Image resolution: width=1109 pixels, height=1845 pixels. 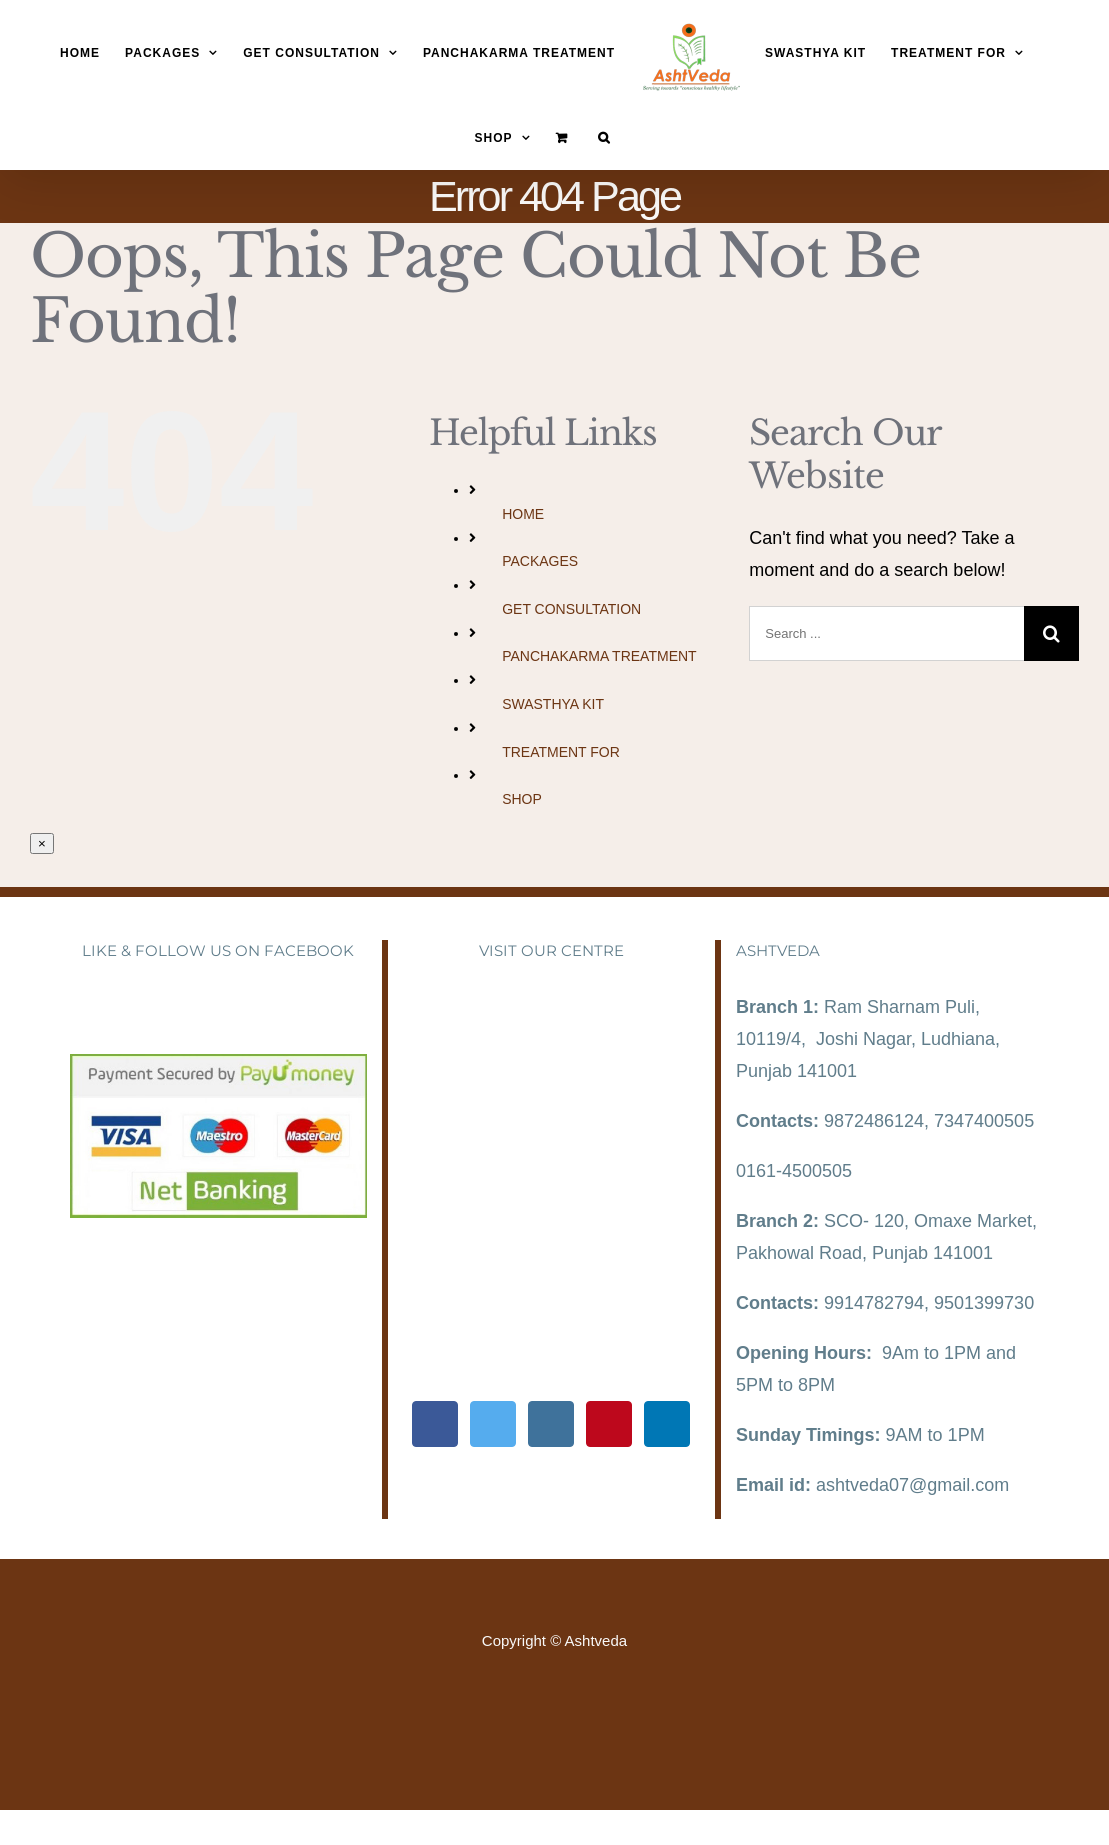 What do you see at coordinates (886, 633) in the screenshot?
I see `[Search ...]` at bounding box center [886, 633].